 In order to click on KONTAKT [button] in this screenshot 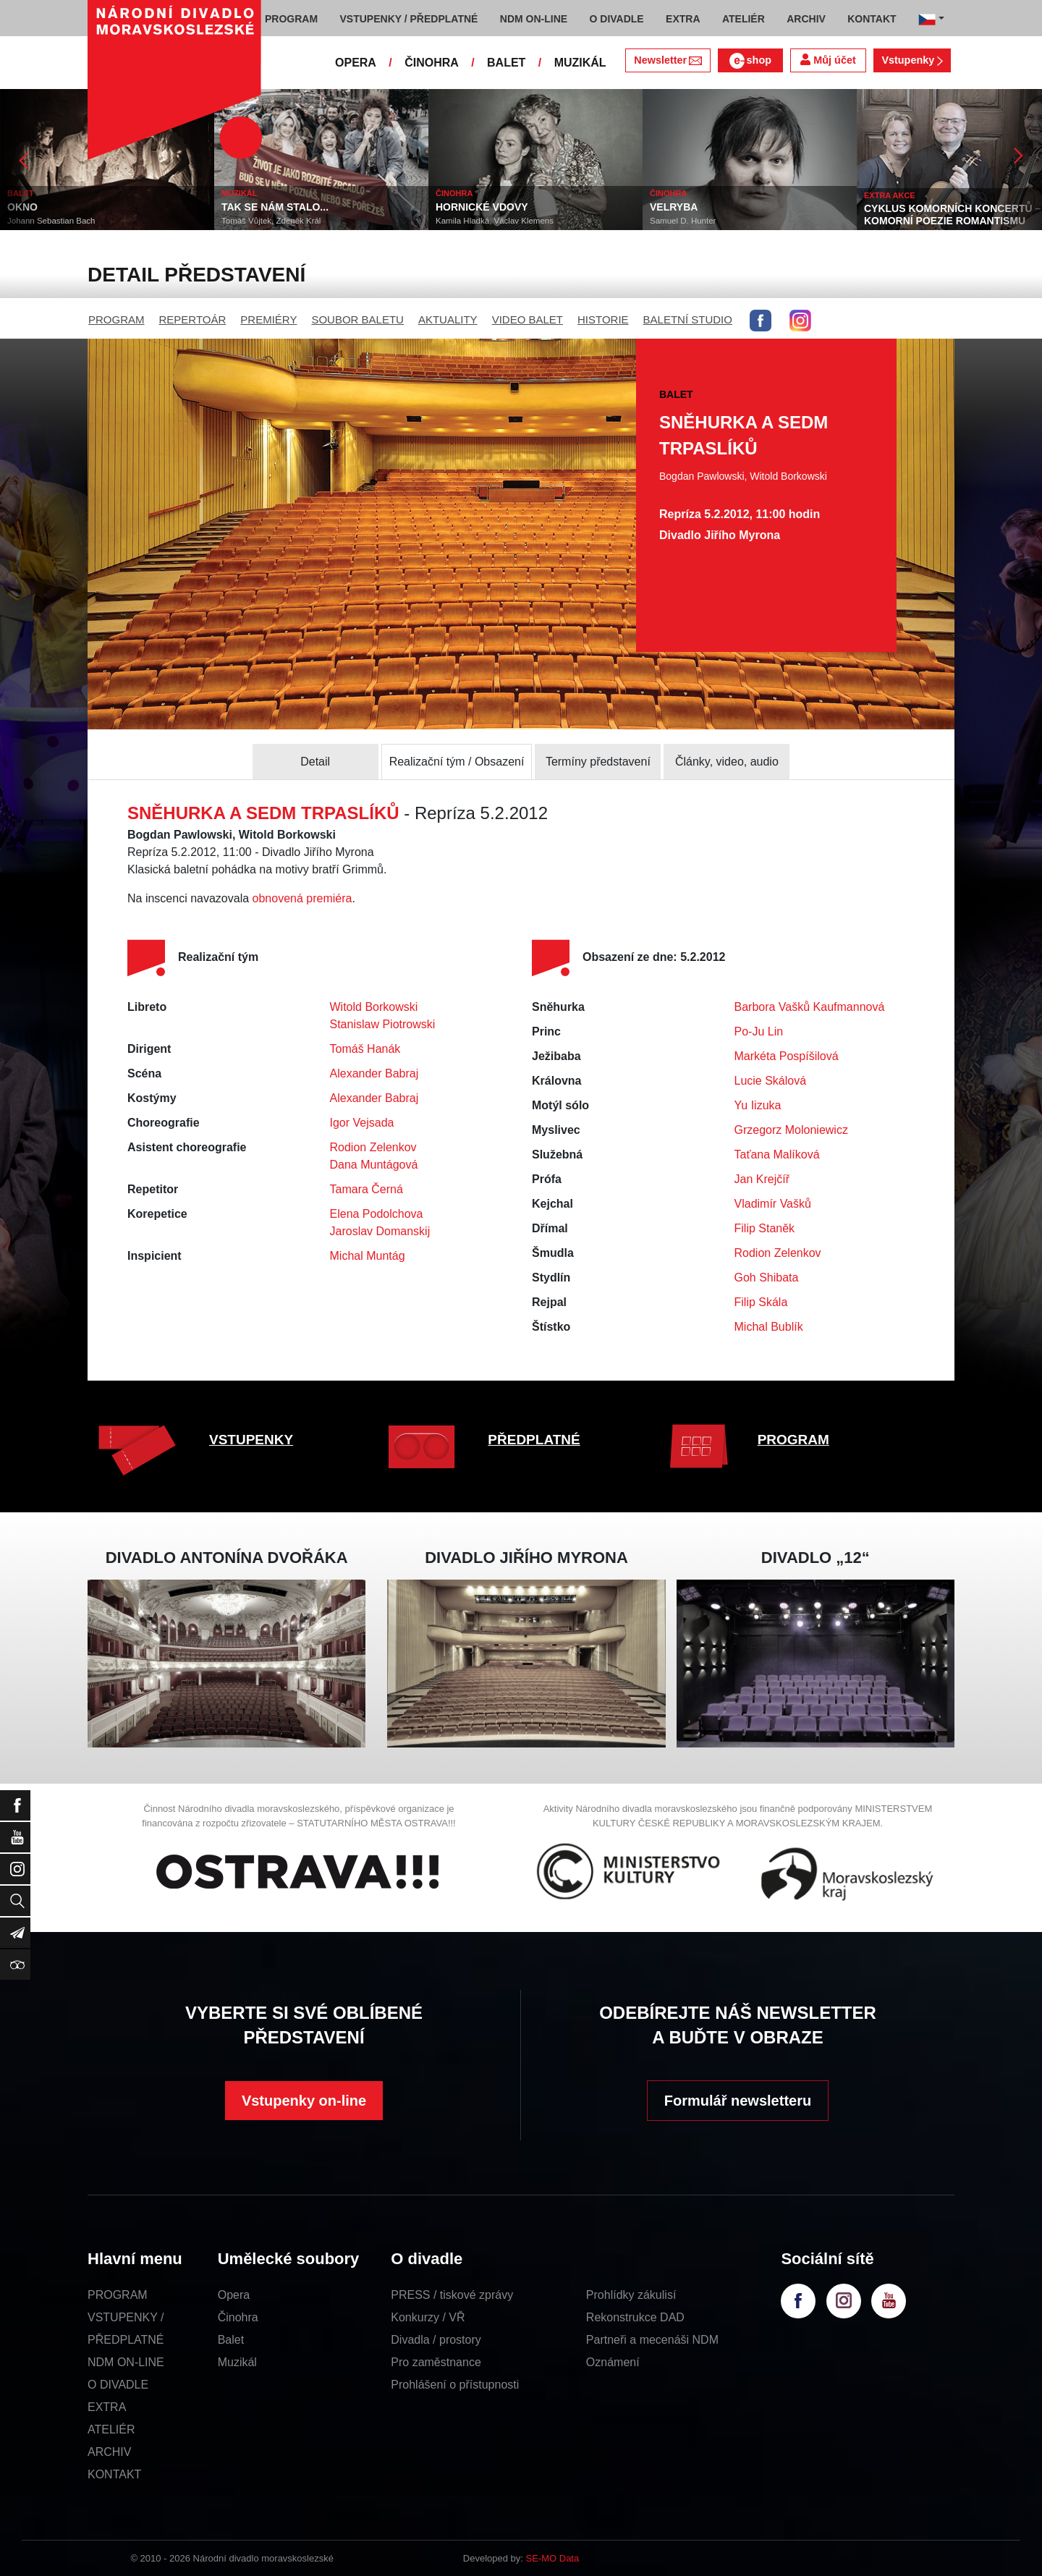, I will do `click(871, 19)`.